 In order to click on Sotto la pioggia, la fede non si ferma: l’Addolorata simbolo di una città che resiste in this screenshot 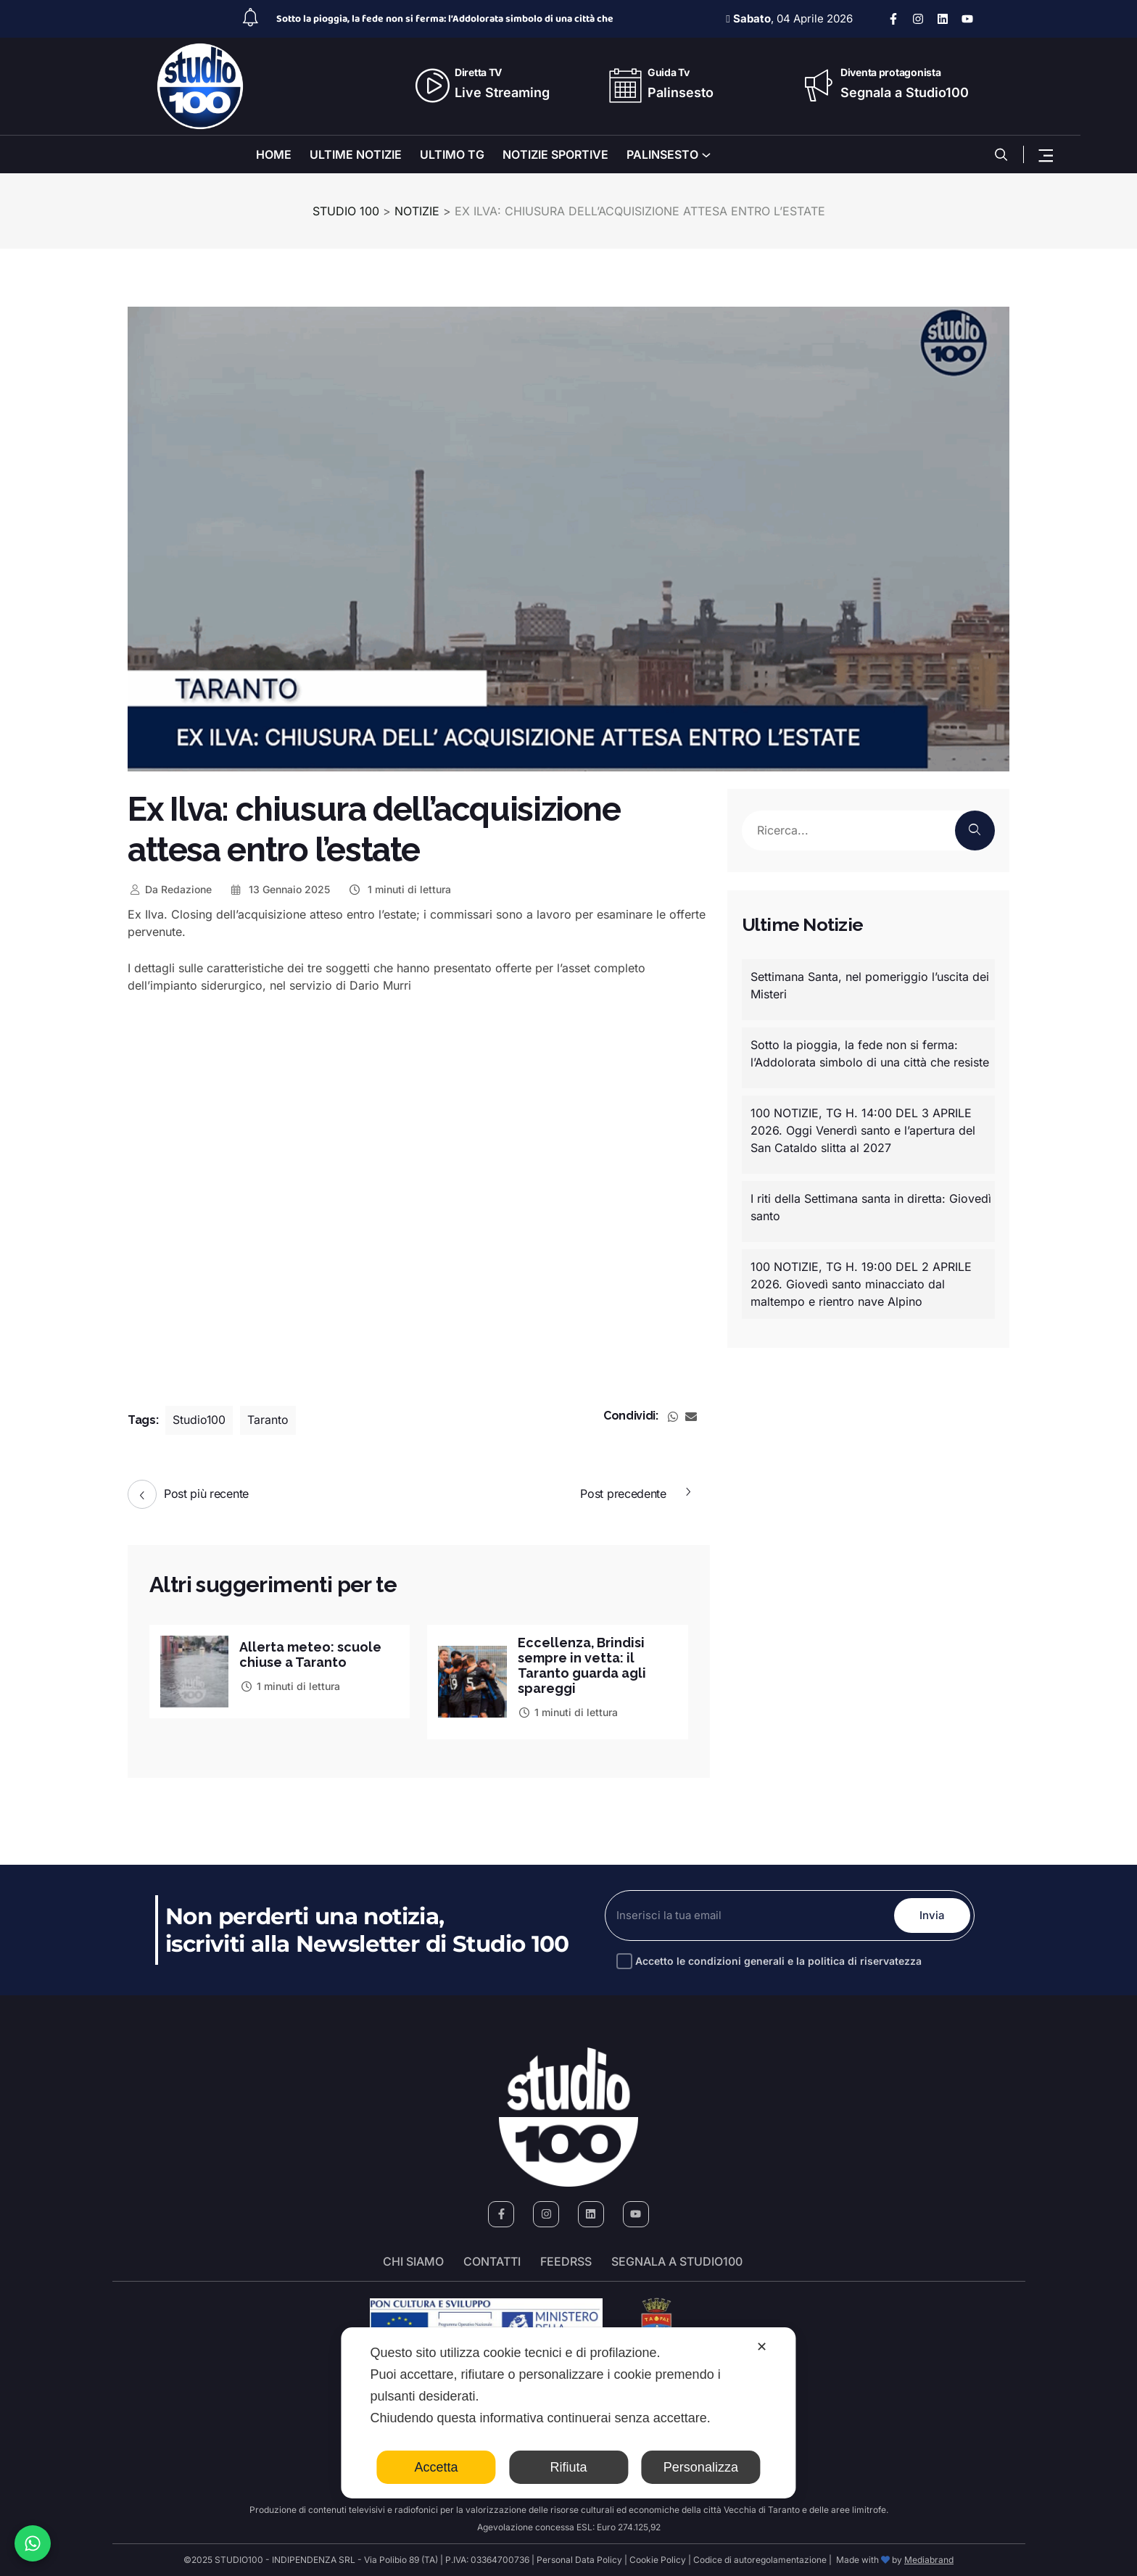, I will do `click(870, 1053)`.